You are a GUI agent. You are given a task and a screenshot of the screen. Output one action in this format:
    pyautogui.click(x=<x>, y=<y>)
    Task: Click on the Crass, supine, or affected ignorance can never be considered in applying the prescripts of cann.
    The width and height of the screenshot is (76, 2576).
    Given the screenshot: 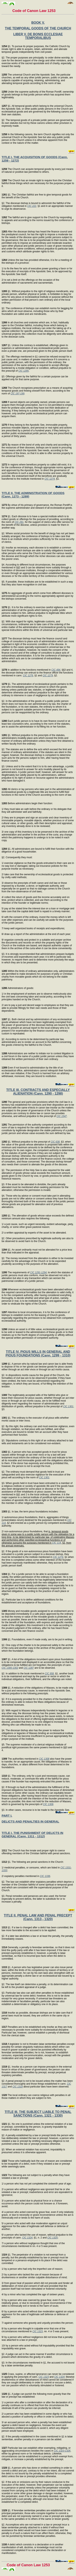 What is the action you would take?
    pyautogui.click(x=38, y=2375)
    